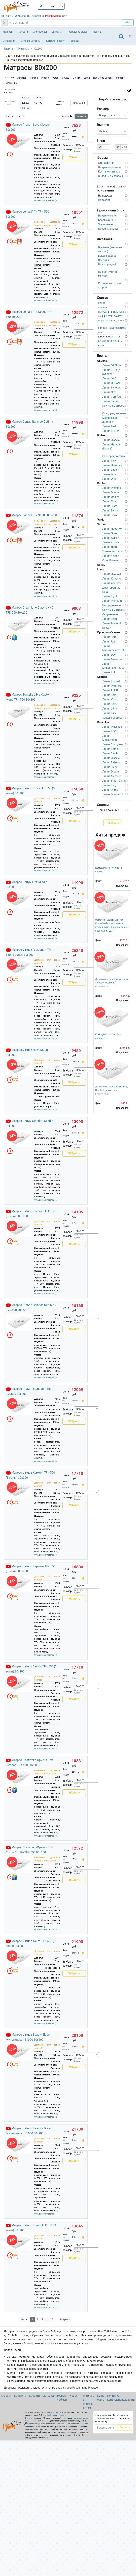 This screenshot has height=2576, width=136. I want to click on Линия Easy, so click(109, 785).